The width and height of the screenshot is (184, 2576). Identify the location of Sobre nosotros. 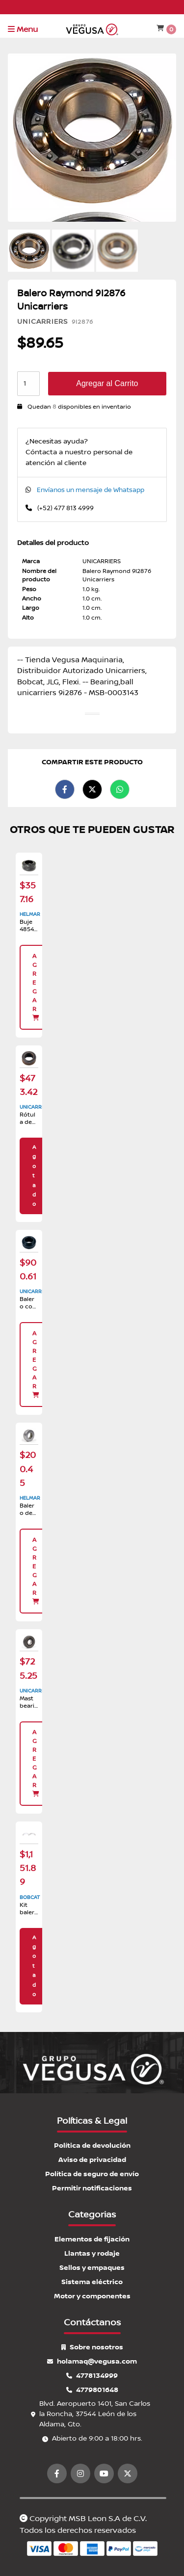
(92, 2347).